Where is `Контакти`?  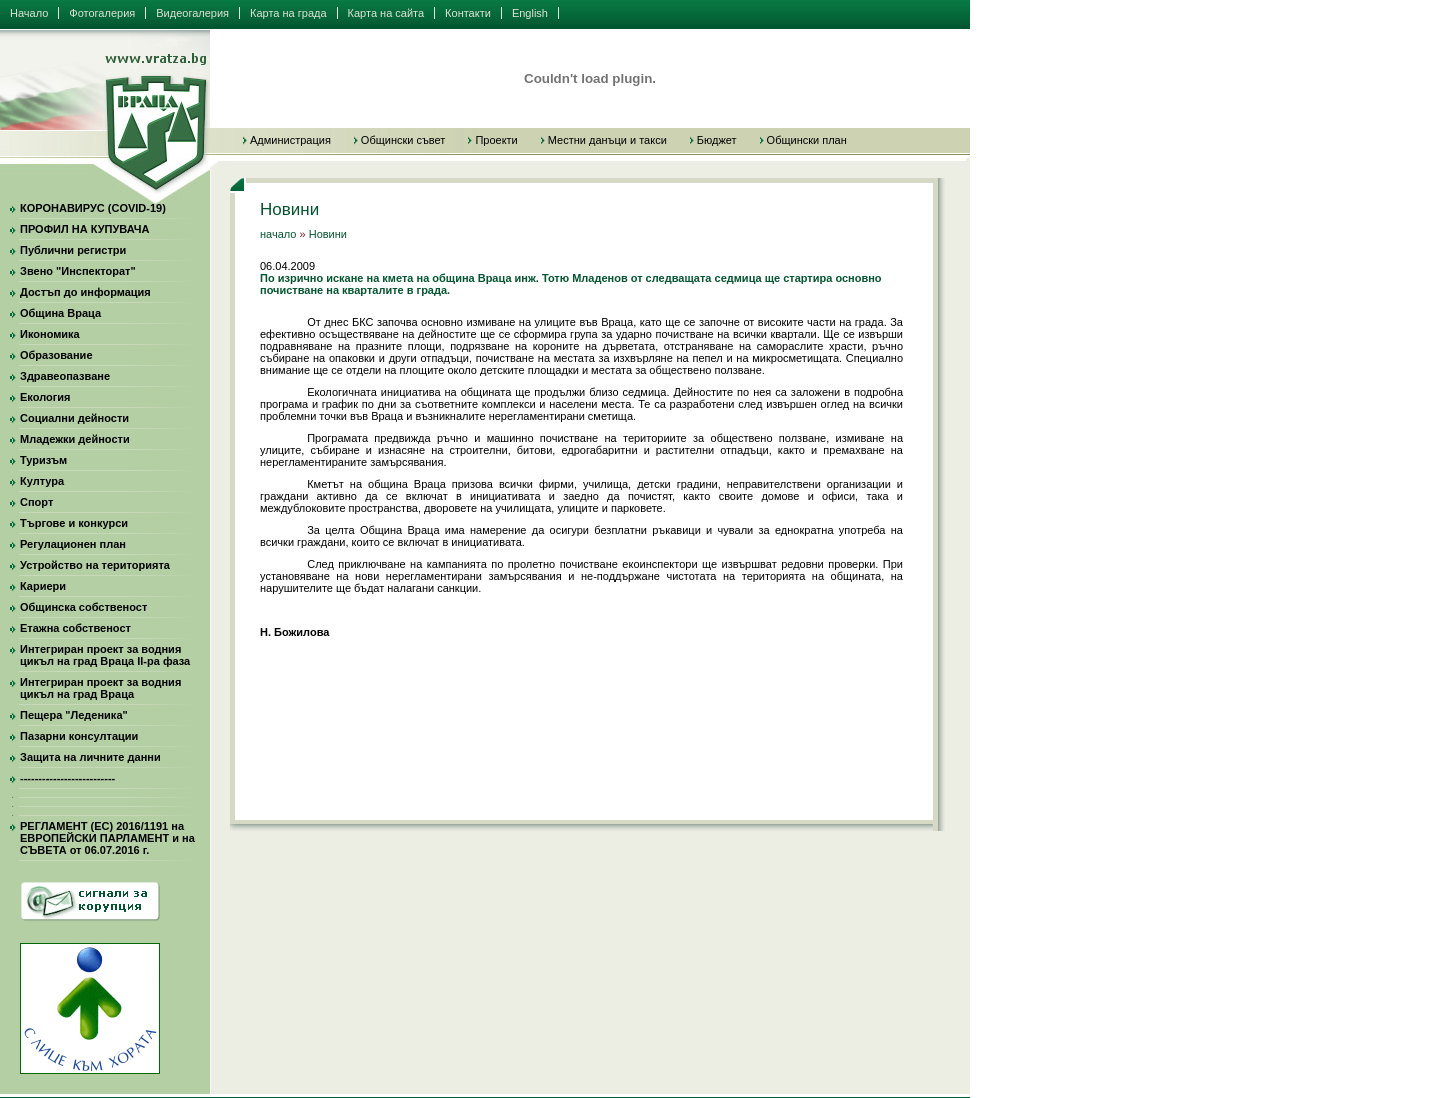
Контакти is located at coordinates (468, 13).